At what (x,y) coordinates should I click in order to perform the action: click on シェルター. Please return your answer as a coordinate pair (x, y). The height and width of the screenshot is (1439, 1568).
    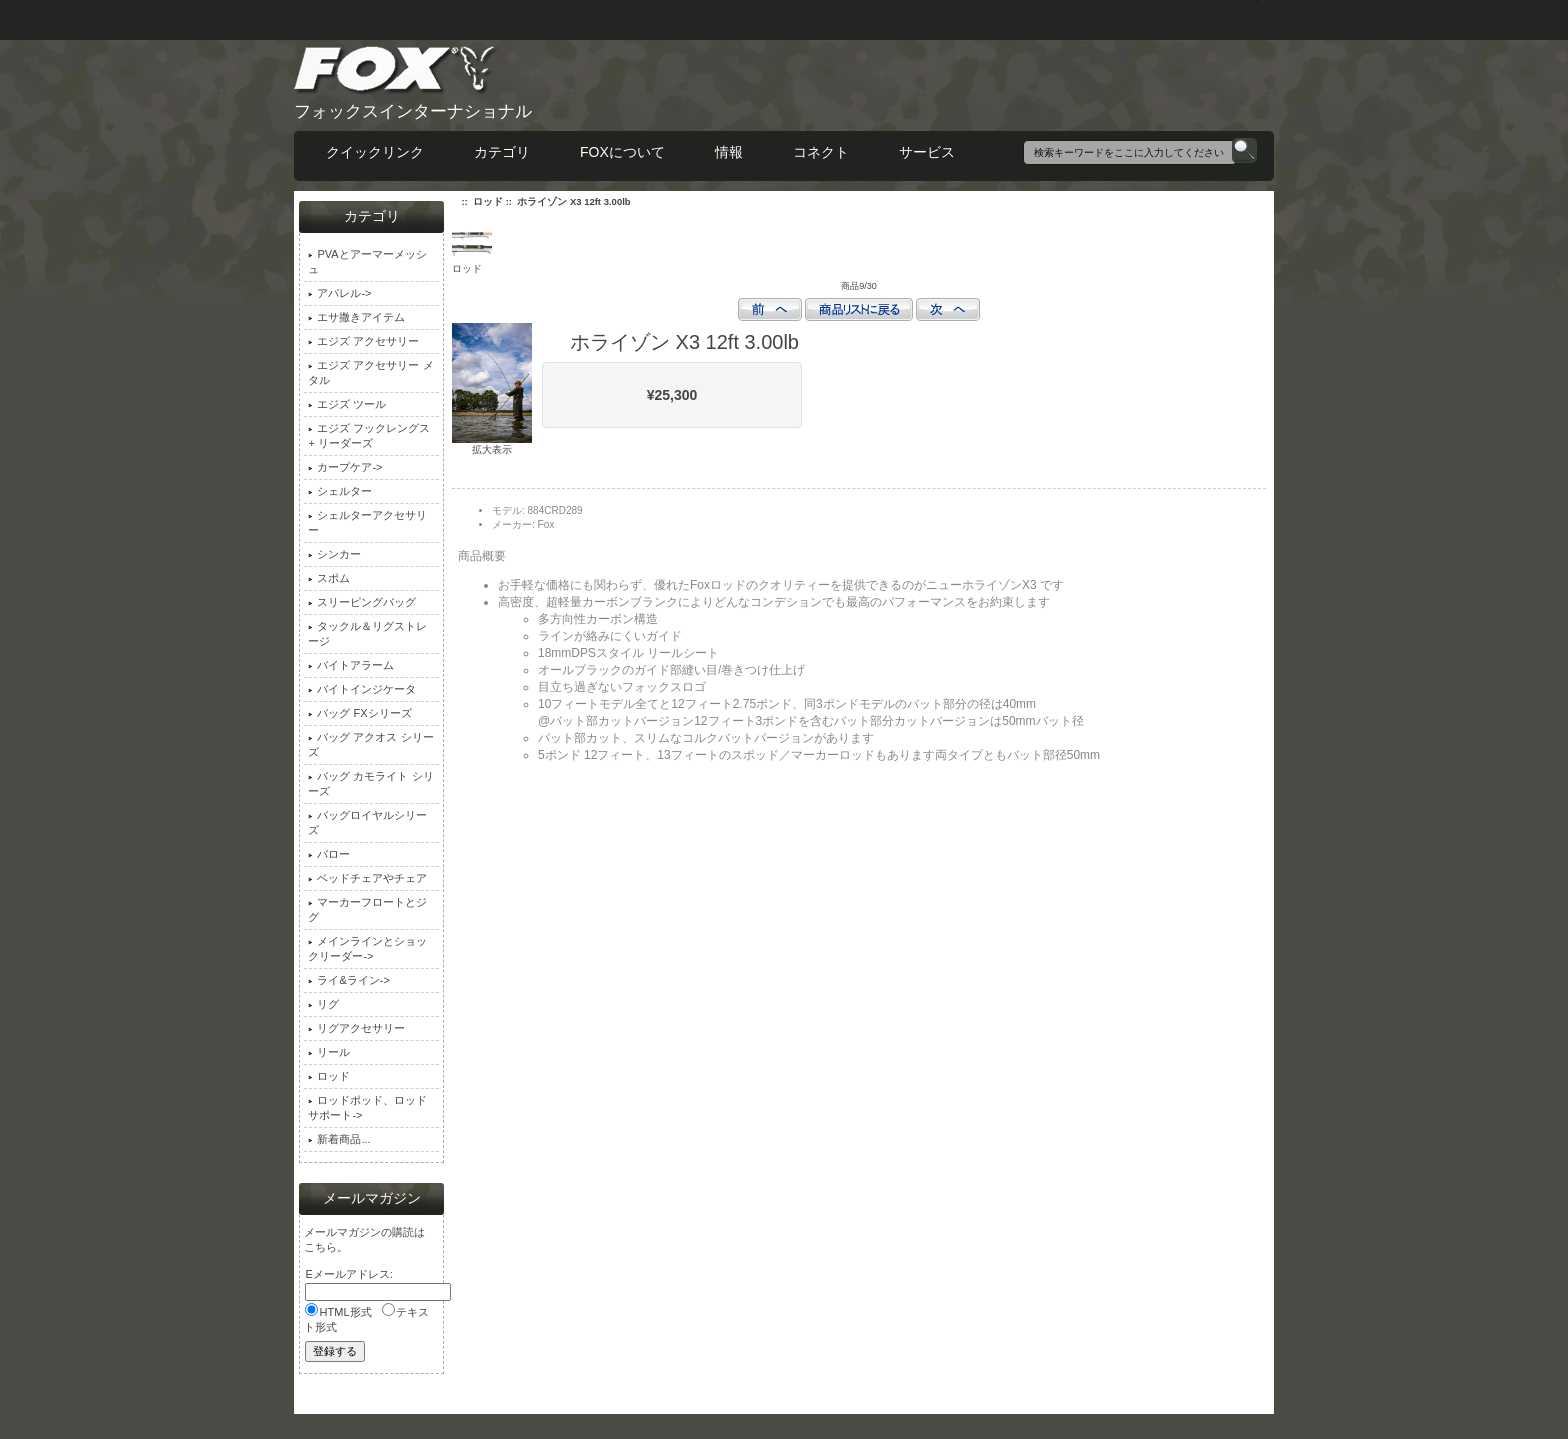
    Looking at the image, I should click on (340, 491).